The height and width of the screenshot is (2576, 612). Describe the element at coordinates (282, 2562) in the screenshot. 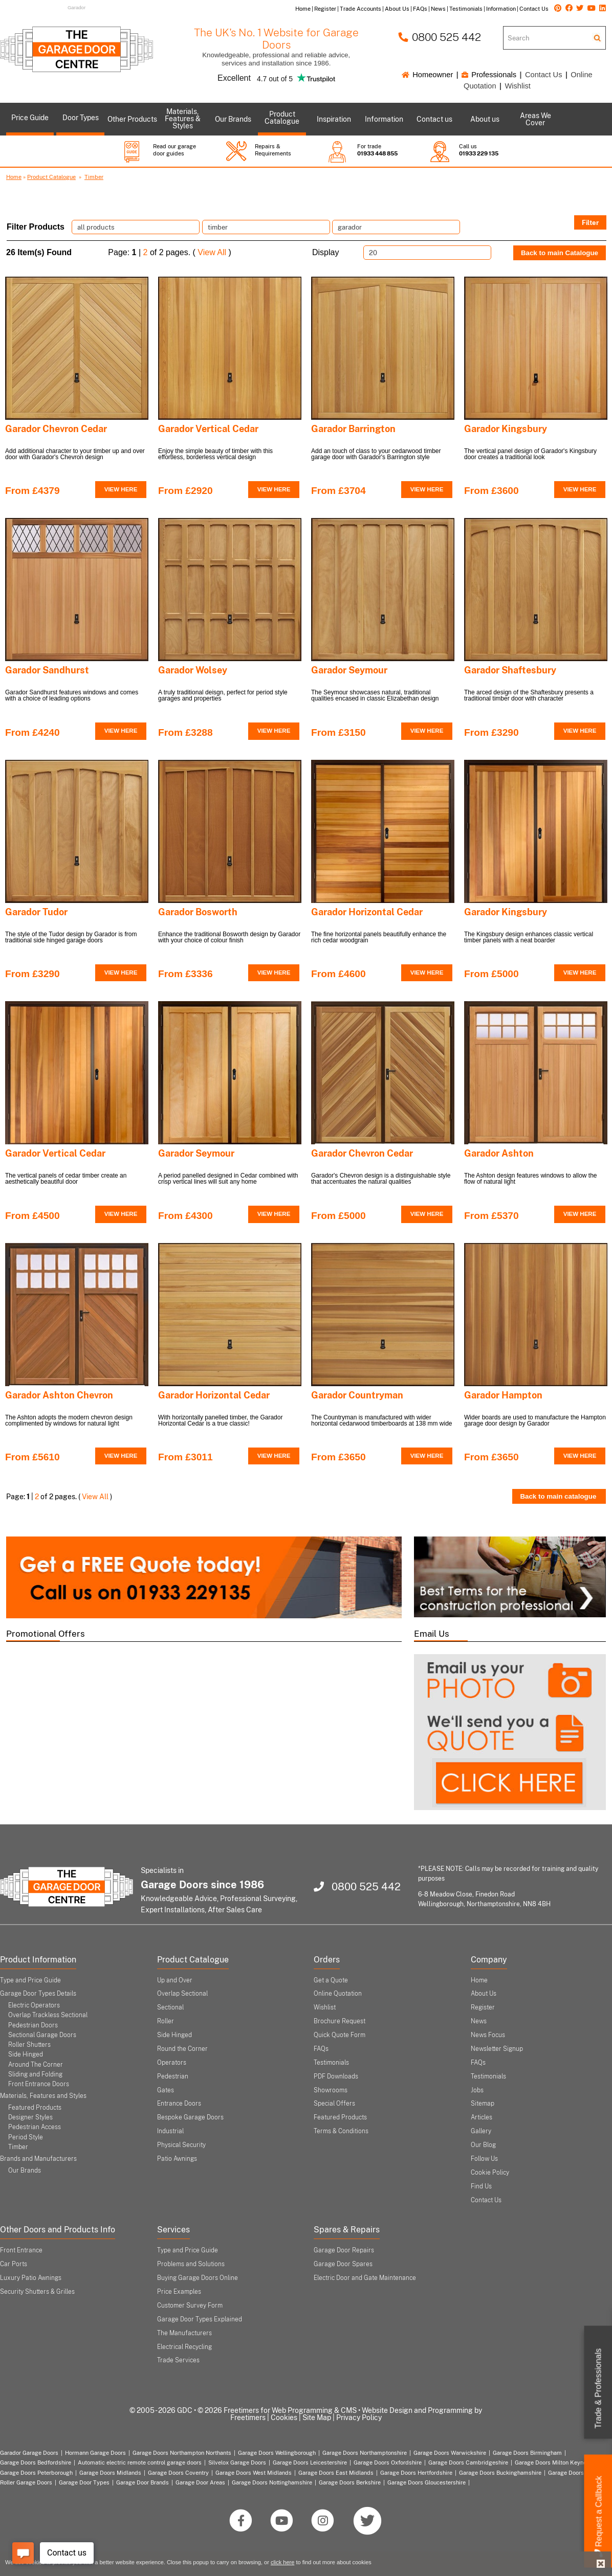

I see `click here` at that location.